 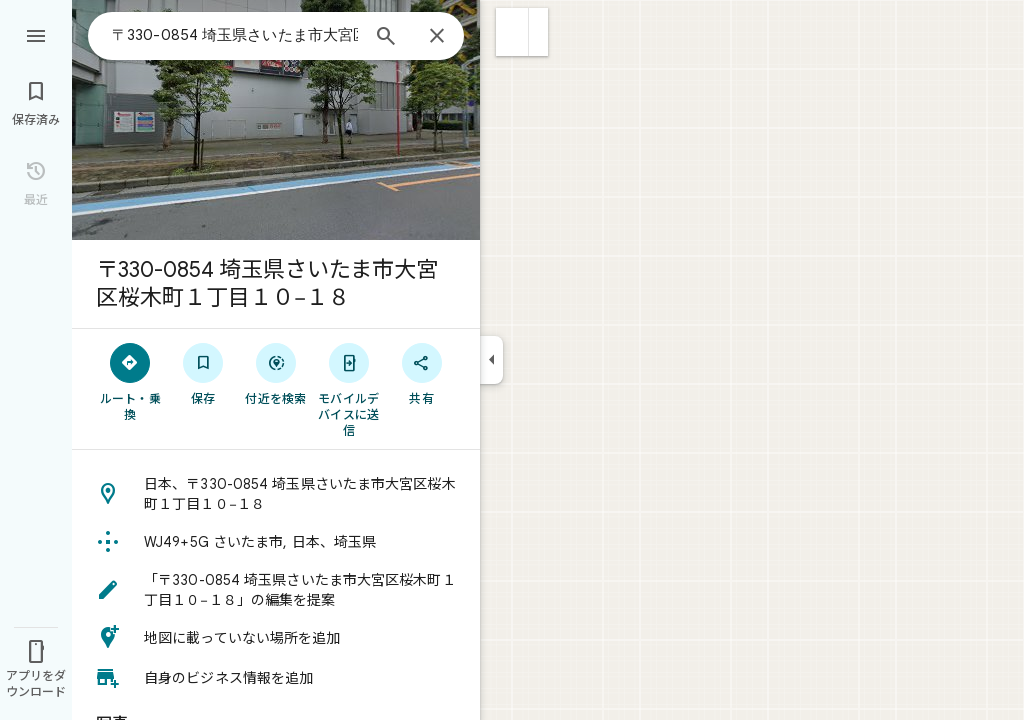 What do you see at coordinates (235, 35) in the screenshot?
I see `[combobox]` at bounding box center [235, 35].